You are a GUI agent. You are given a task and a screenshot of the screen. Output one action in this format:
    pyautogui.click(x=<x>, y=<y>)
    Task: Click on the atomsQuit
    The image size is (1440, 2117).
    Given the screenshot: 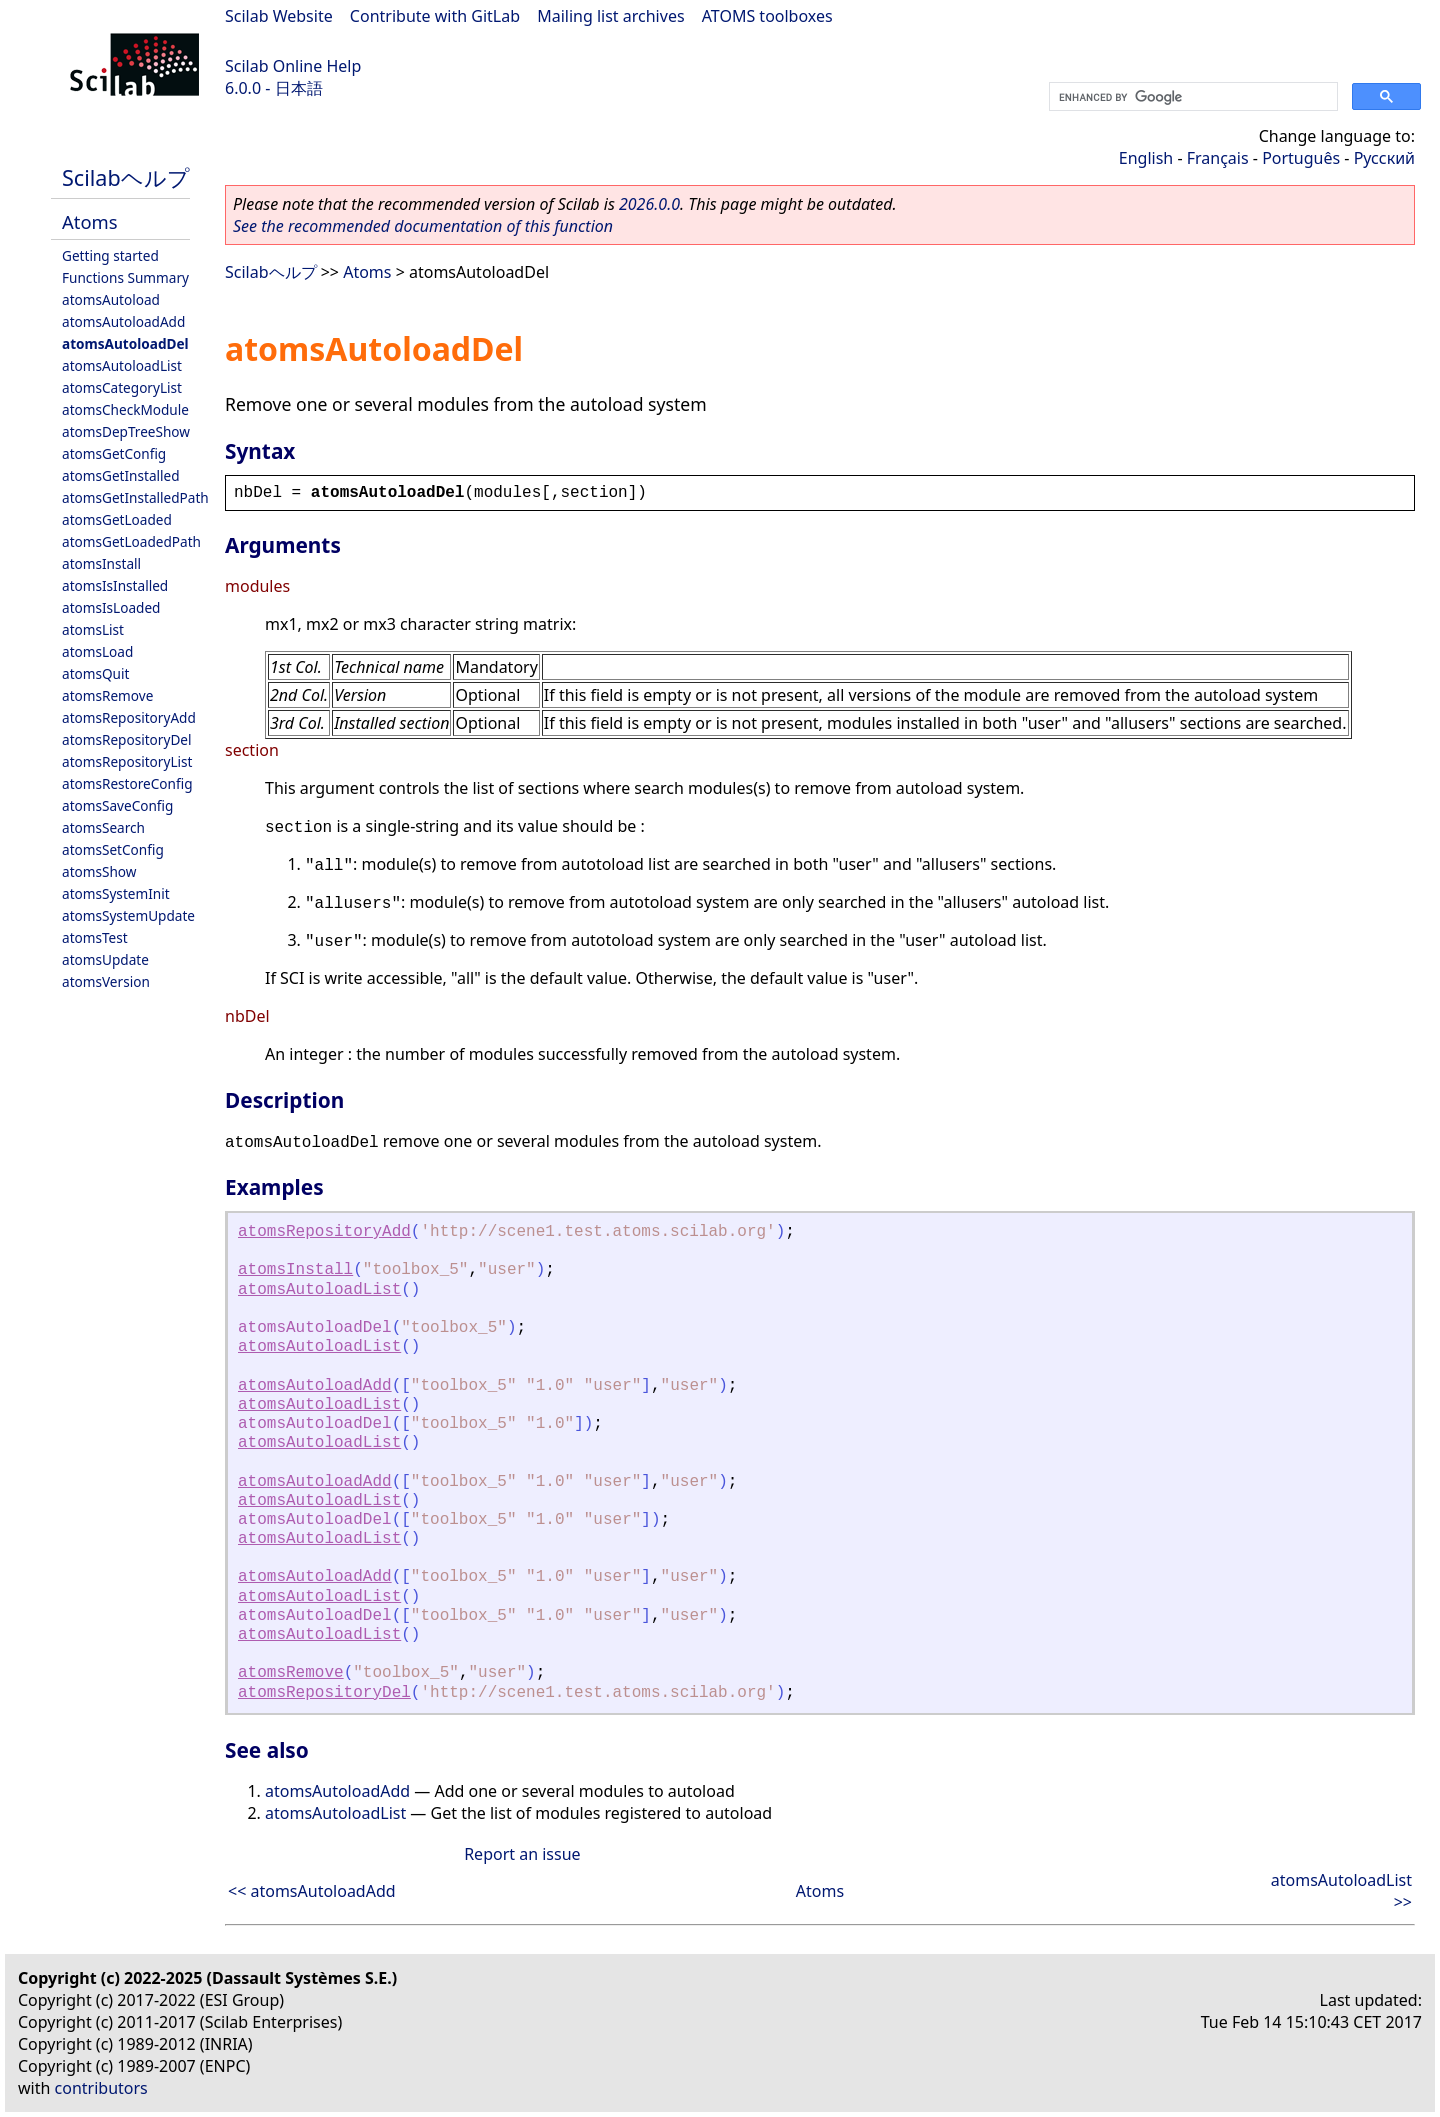 What is the action you would take?
    pyautogui.click(x=95, y=673)
    